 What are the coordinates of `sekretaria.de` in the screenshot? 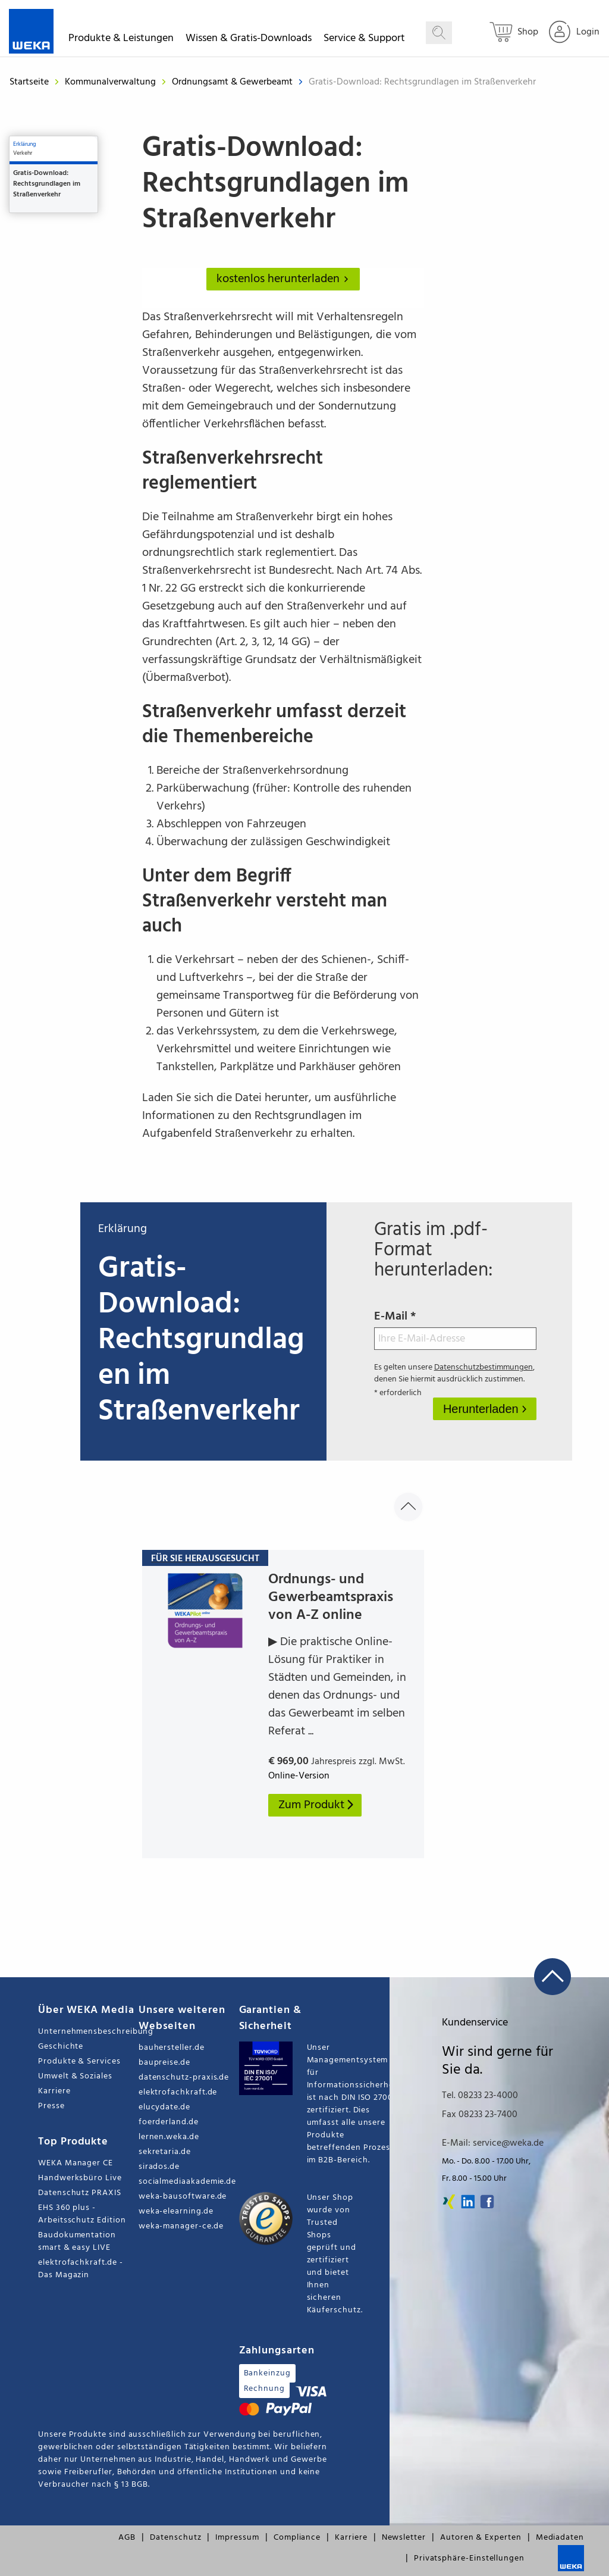 It's located at (165, 2152).